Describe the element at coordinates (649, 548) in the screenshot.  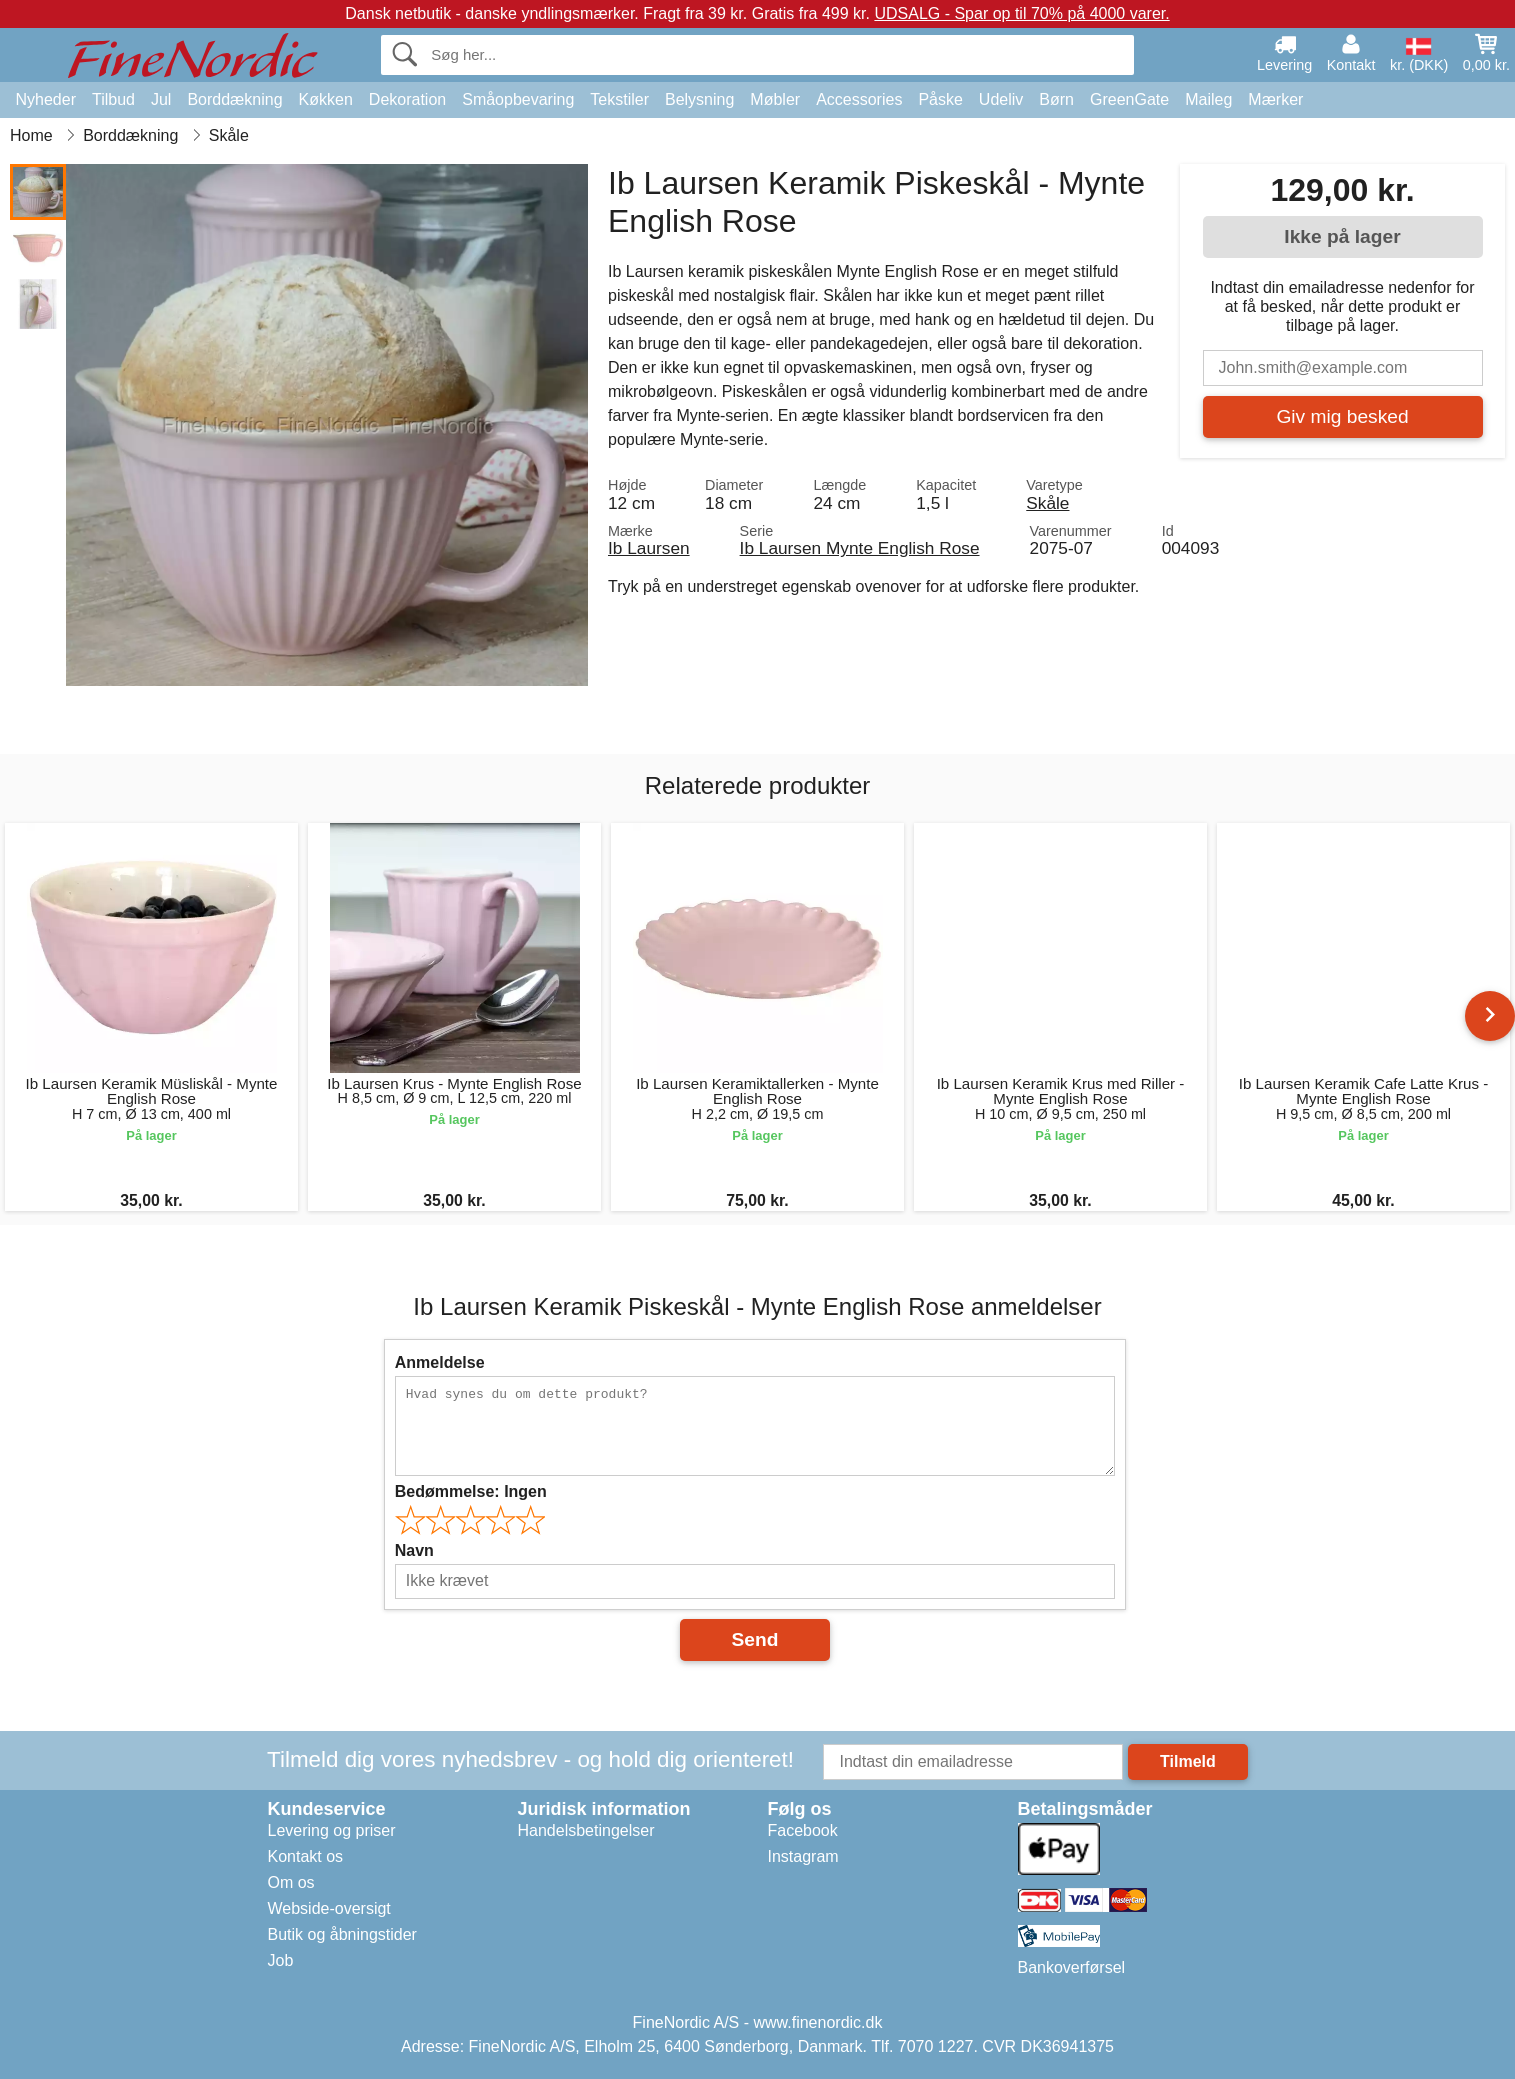
I see `Ib Laursen` at that location.